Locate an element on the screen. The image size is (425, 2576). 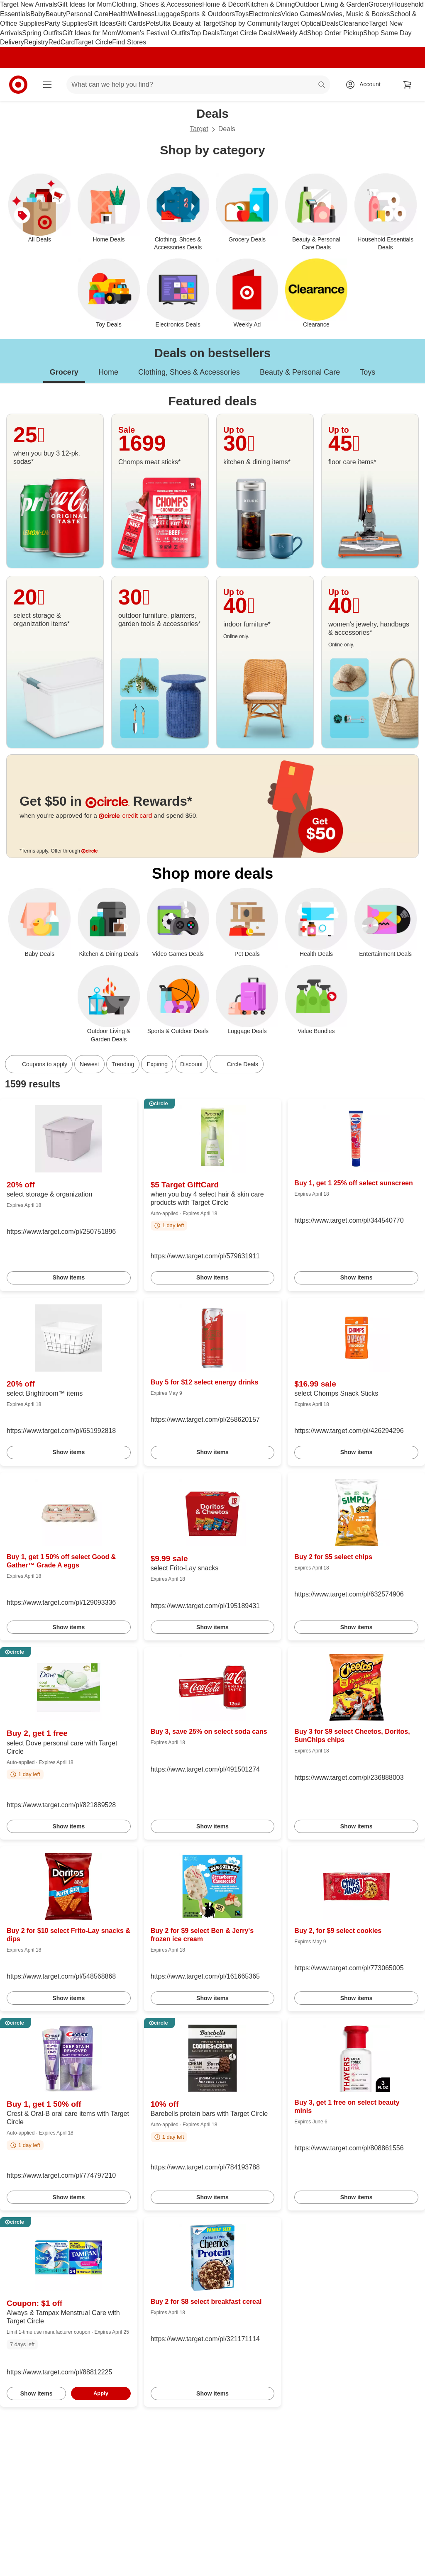
Home & Décor is located at coordinates (224, 4).